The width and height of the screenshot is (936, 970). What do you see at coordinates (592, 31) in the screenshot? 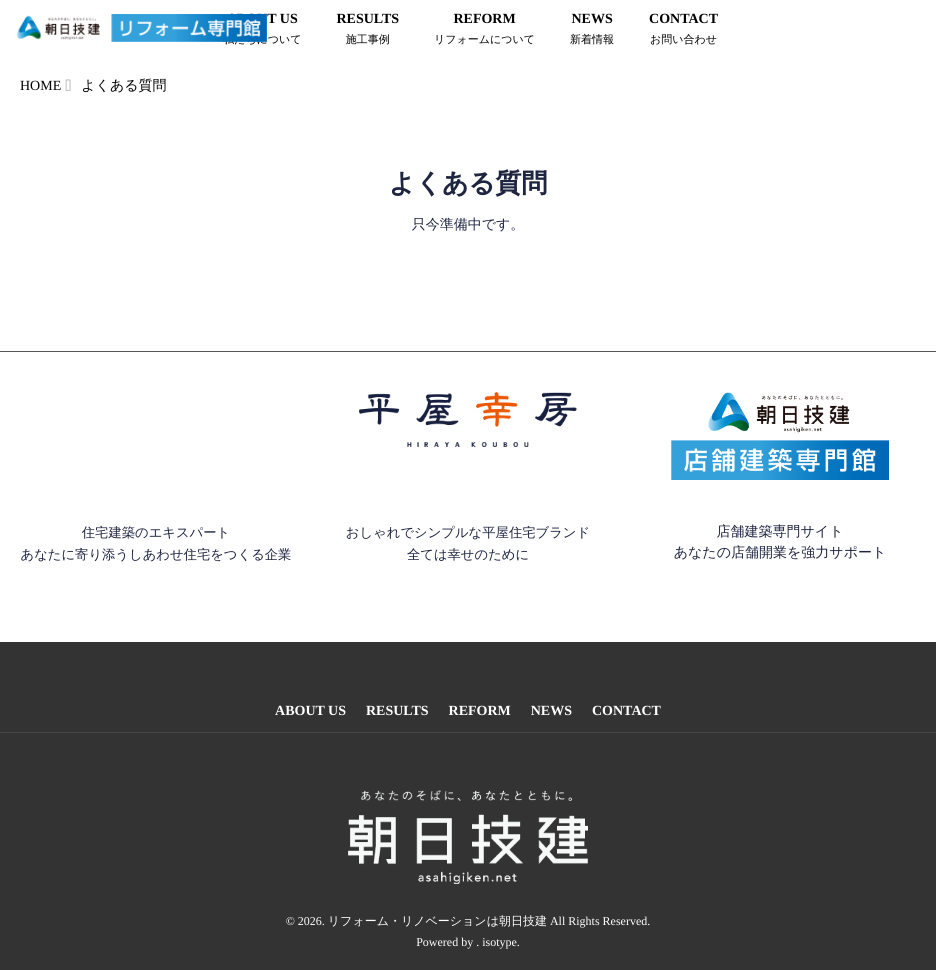
I see `NEWS` at bounding box center [592, 31].